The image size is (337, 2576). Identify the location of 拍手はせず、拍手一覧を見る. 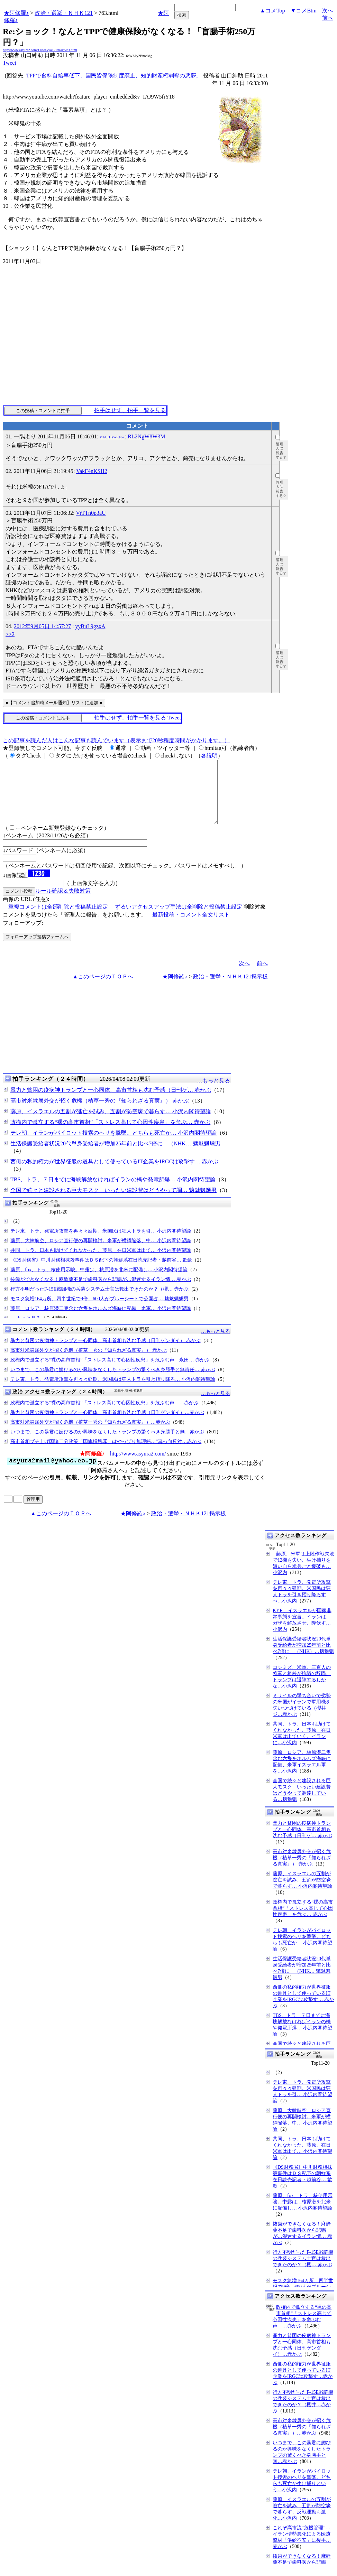
(130, 410).